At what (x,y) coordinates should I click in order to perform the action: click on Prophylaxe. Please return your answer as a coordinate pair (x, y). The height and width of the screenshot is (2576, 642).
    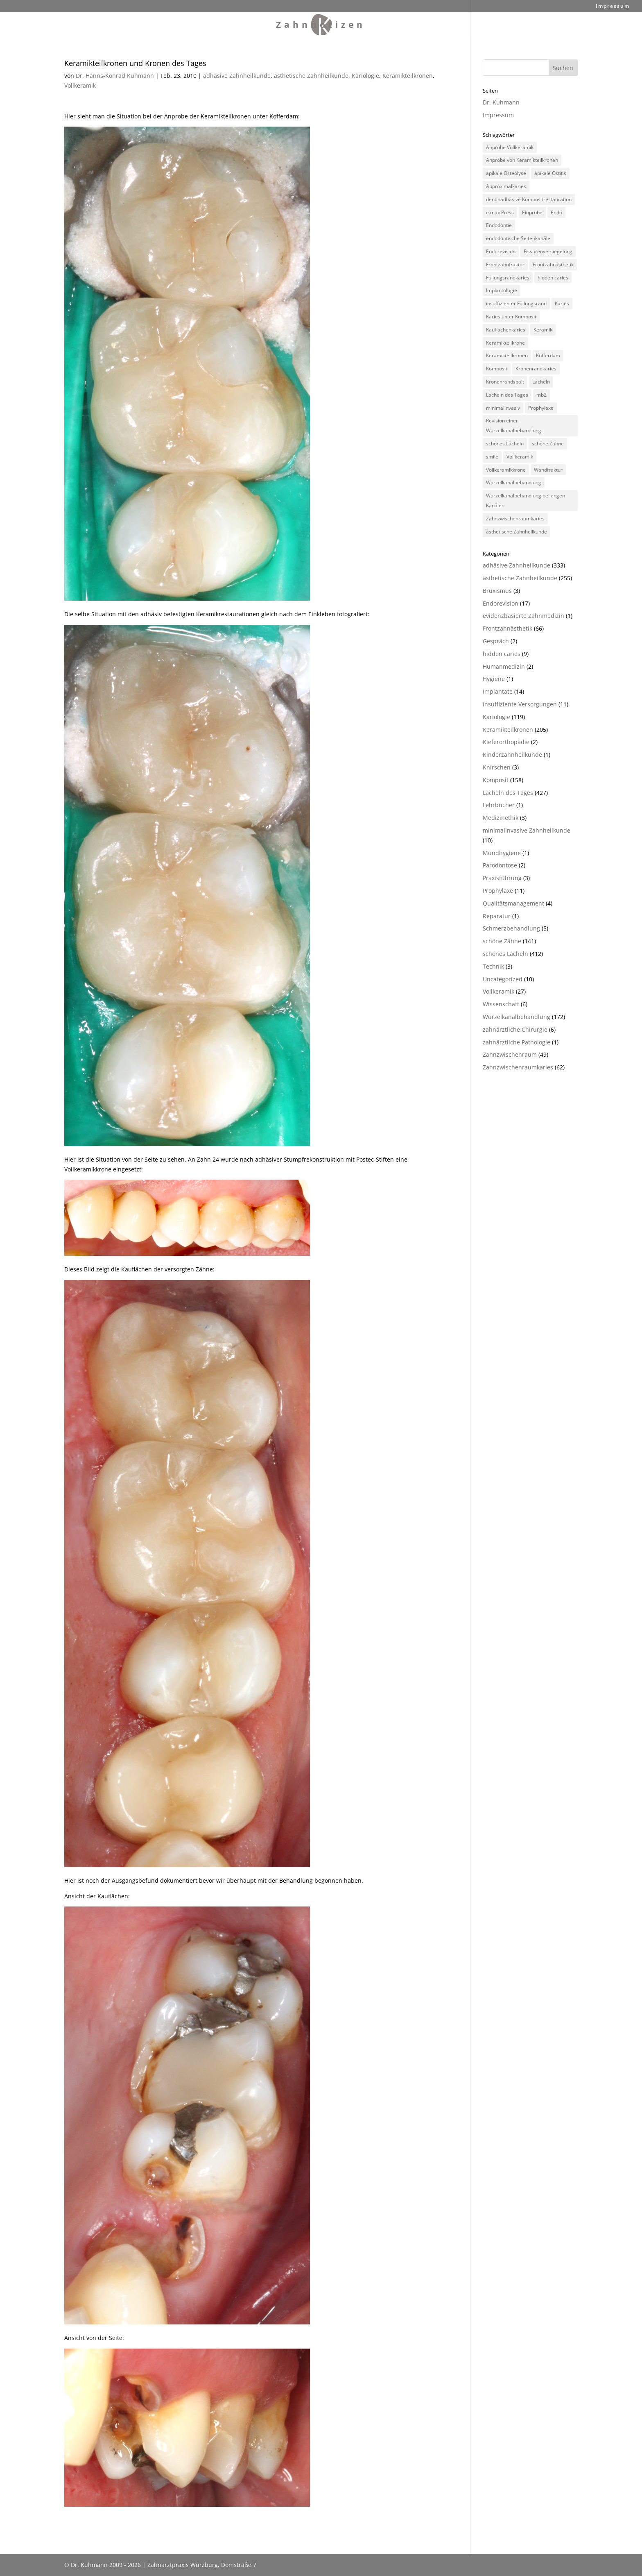
    Looking at the image, I should click on (498, 890).